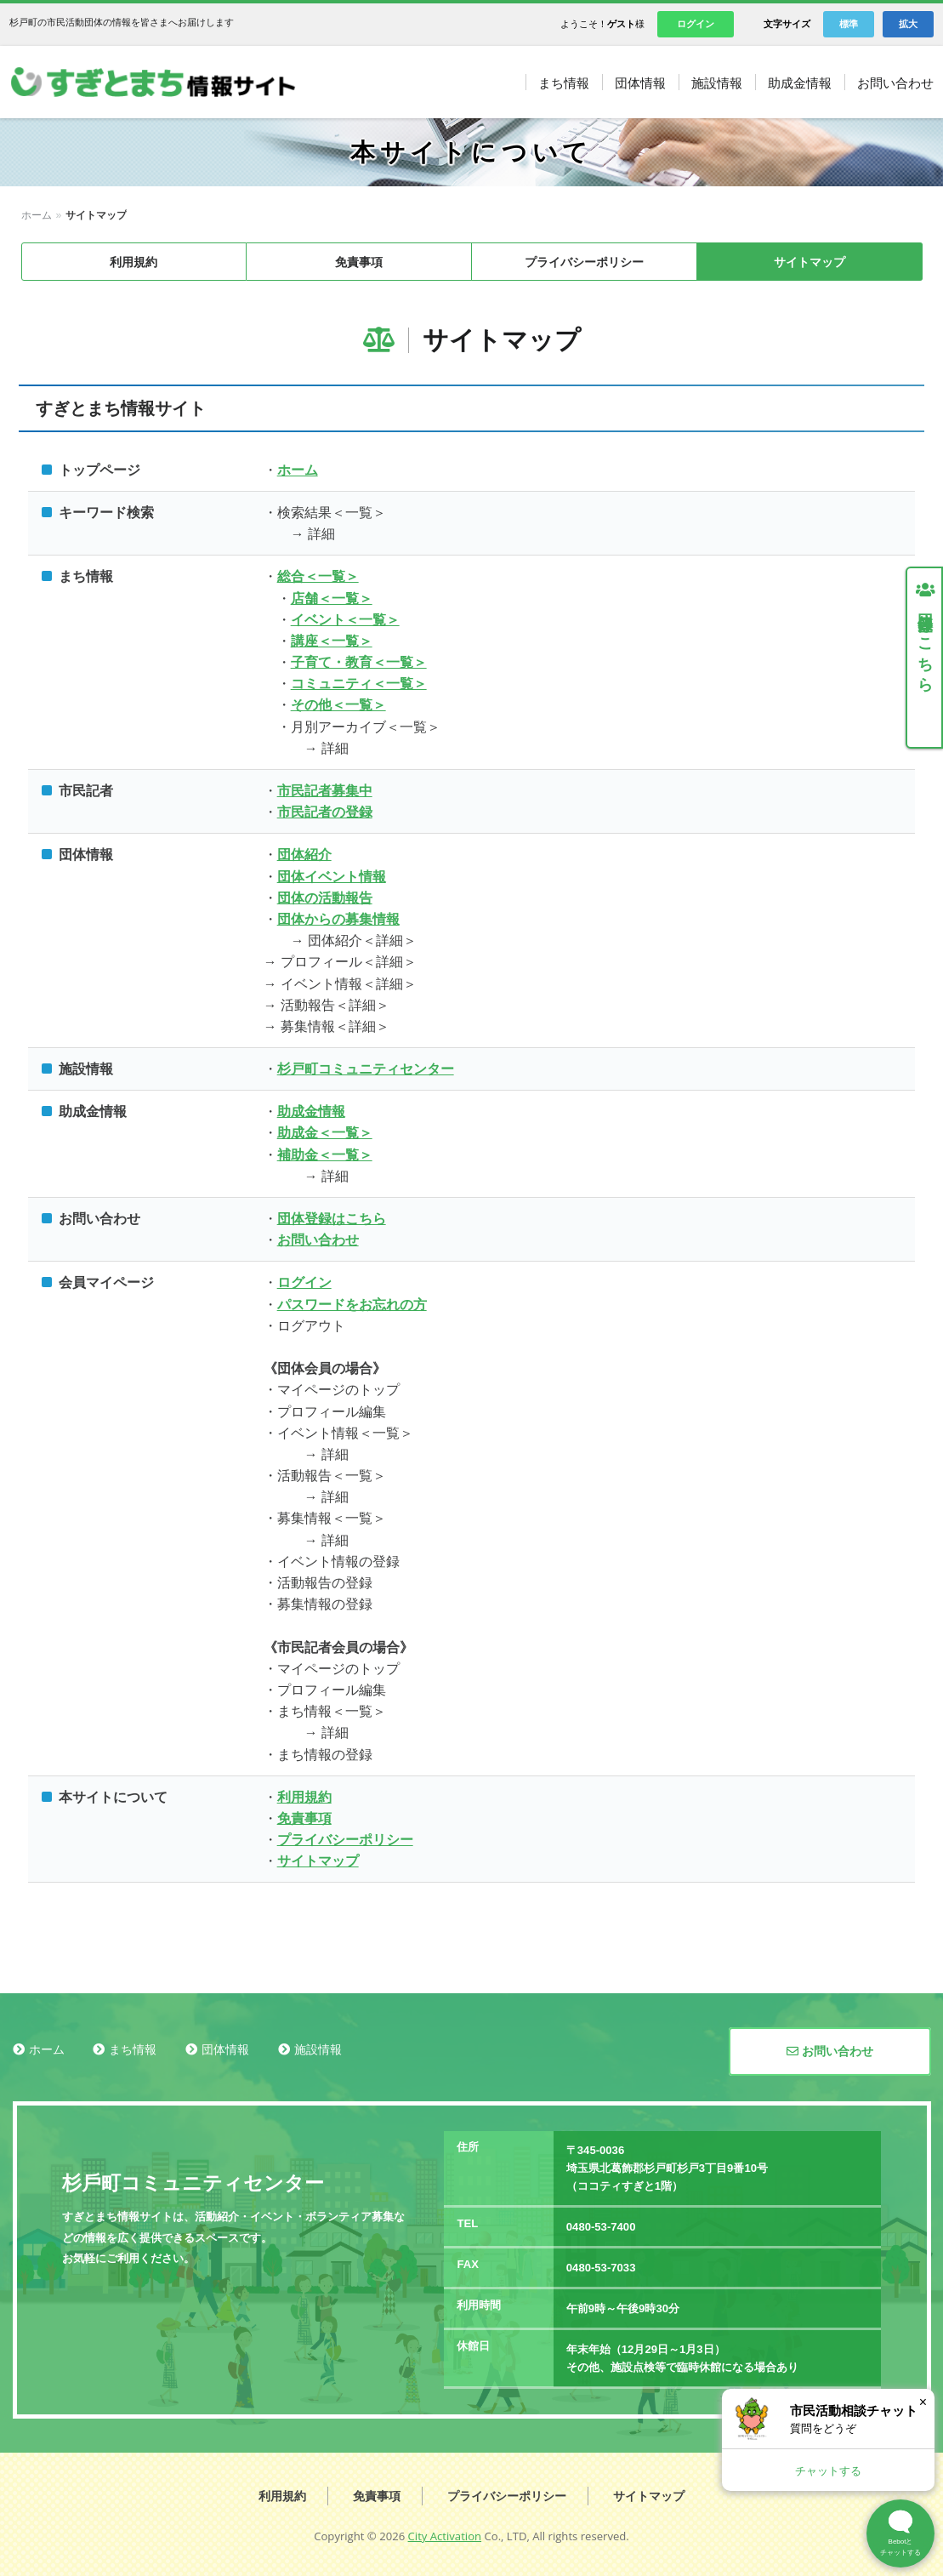 This screenshot has height=2576, width=943. What do you see at coordinates (331, 598) in the screenshot?
I see `店舗＜一覧＞` at bounding box center [331, 598].